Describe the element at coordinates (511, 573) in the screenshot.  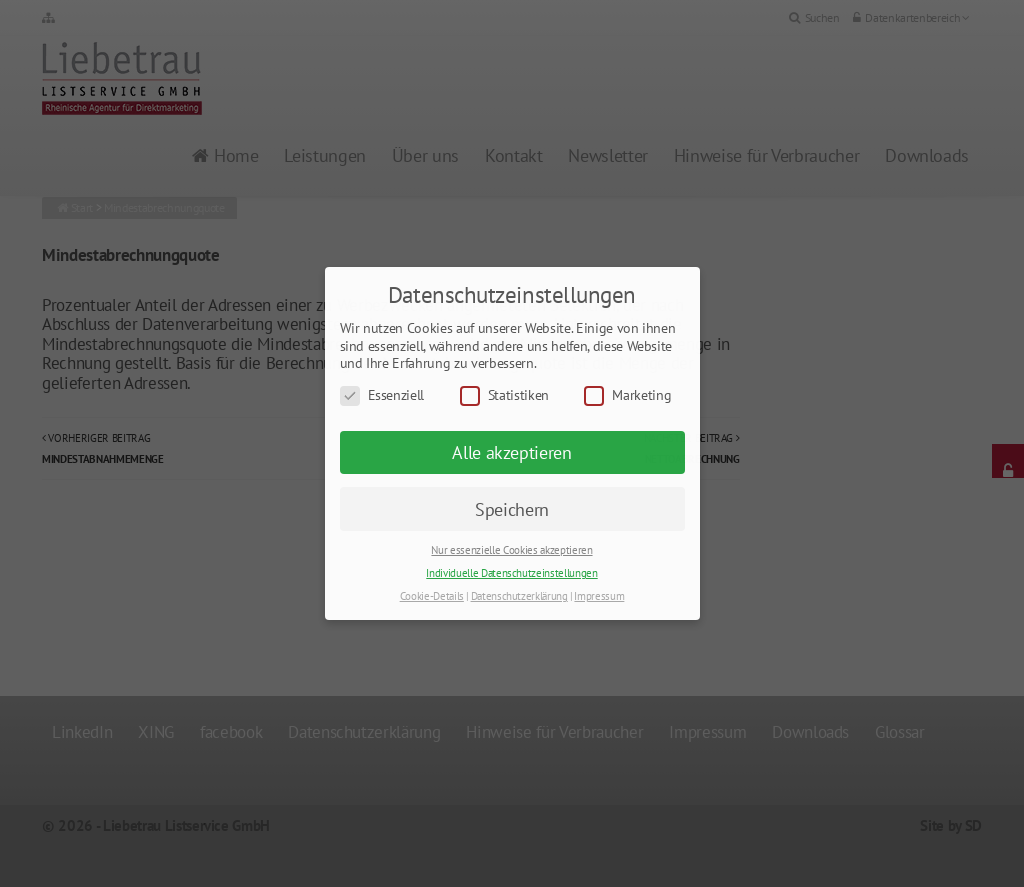
I see `Individuelle Datenschutzeinstellungen` at that location.